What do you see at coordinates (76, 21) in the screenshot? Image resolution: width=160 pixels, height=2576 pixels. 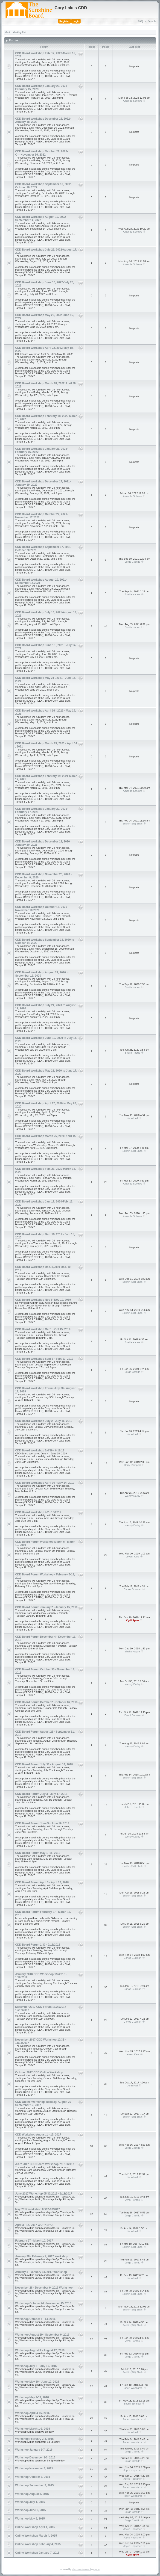 I see `Login` at bounding box center [76, 21].